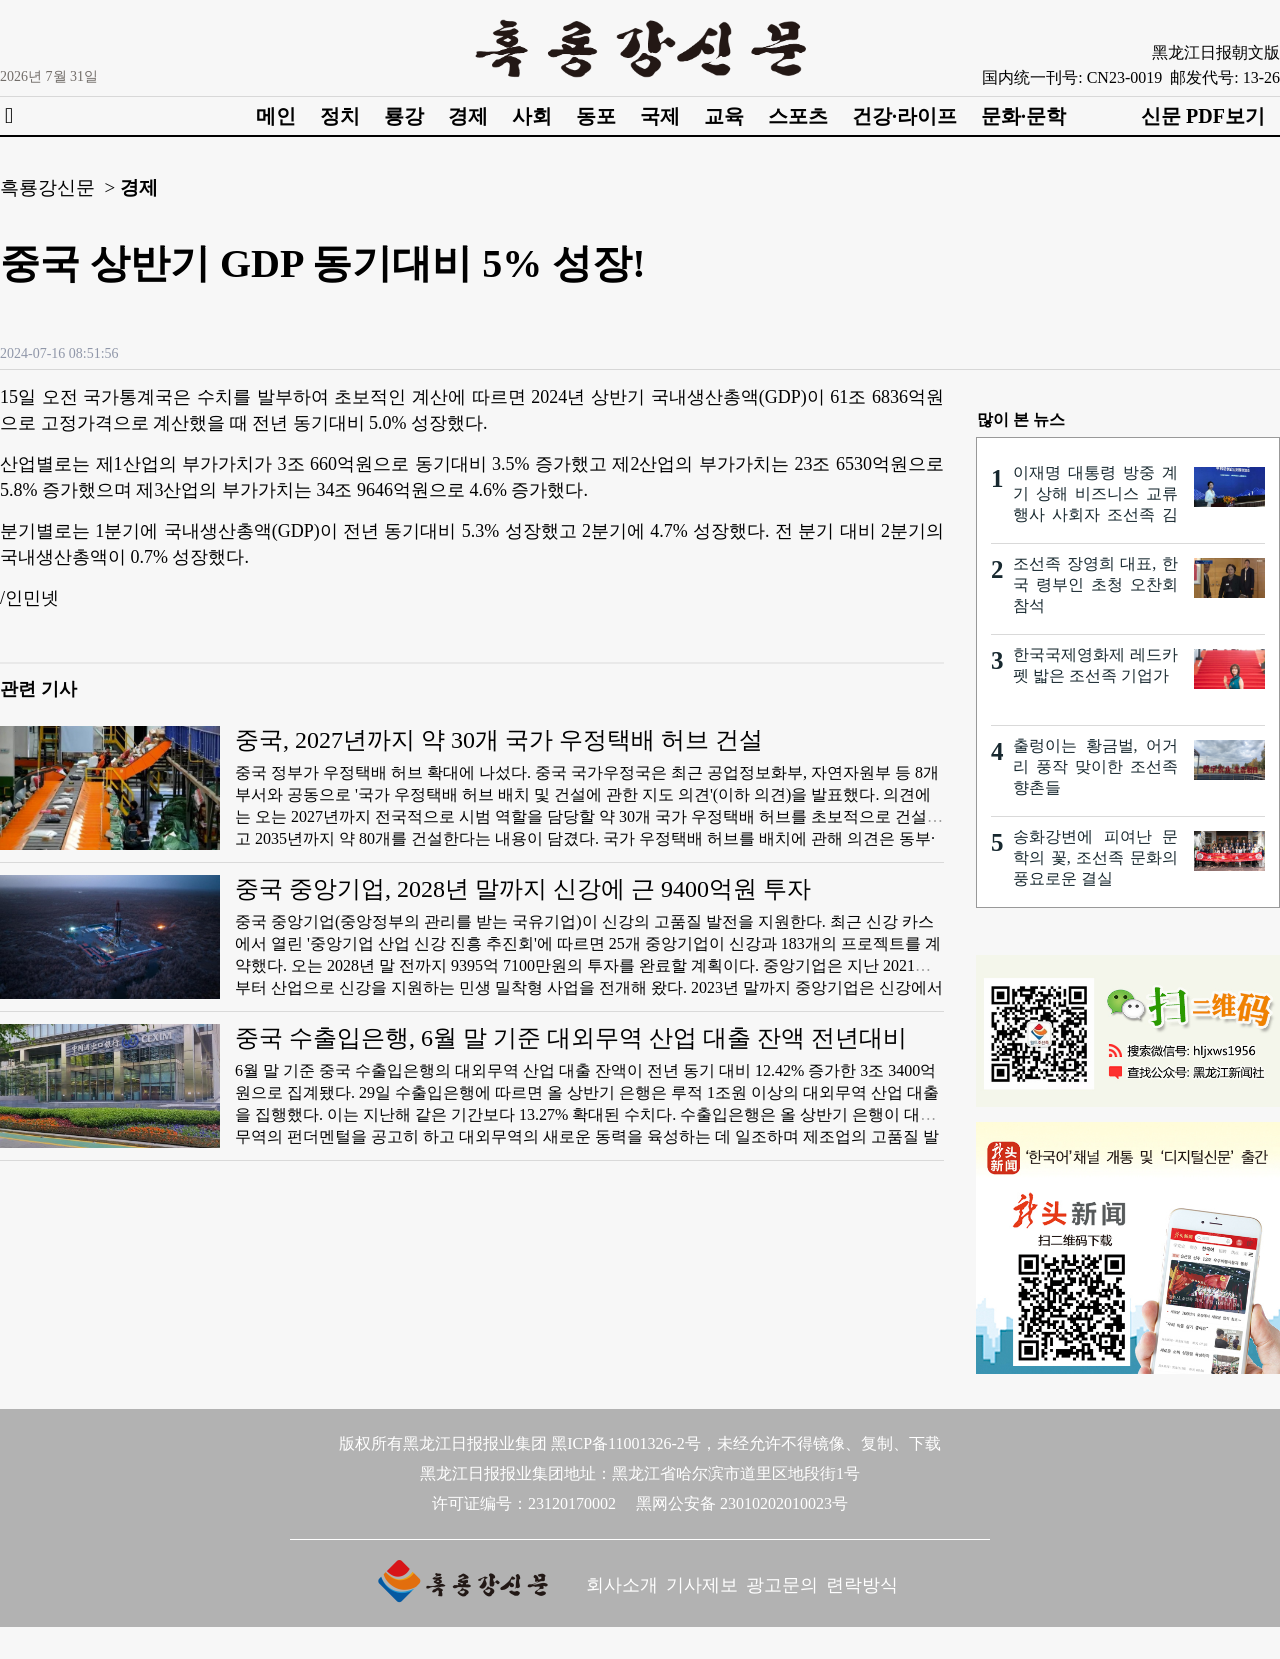 This screenshot has width=1280, height=1659. I want to click on 정치, so click(340, 116).